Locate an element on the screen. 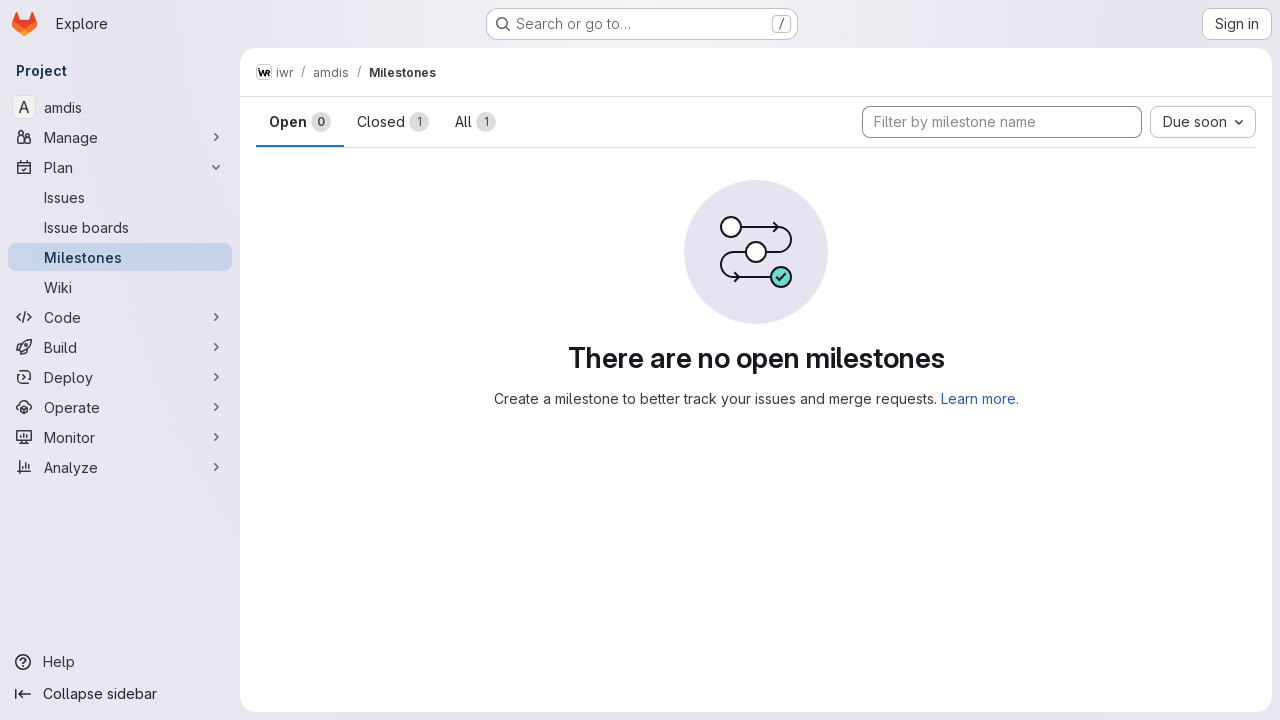 This screenshot has width=1280, height=720. [Build] is located at coordinates (120, 347).